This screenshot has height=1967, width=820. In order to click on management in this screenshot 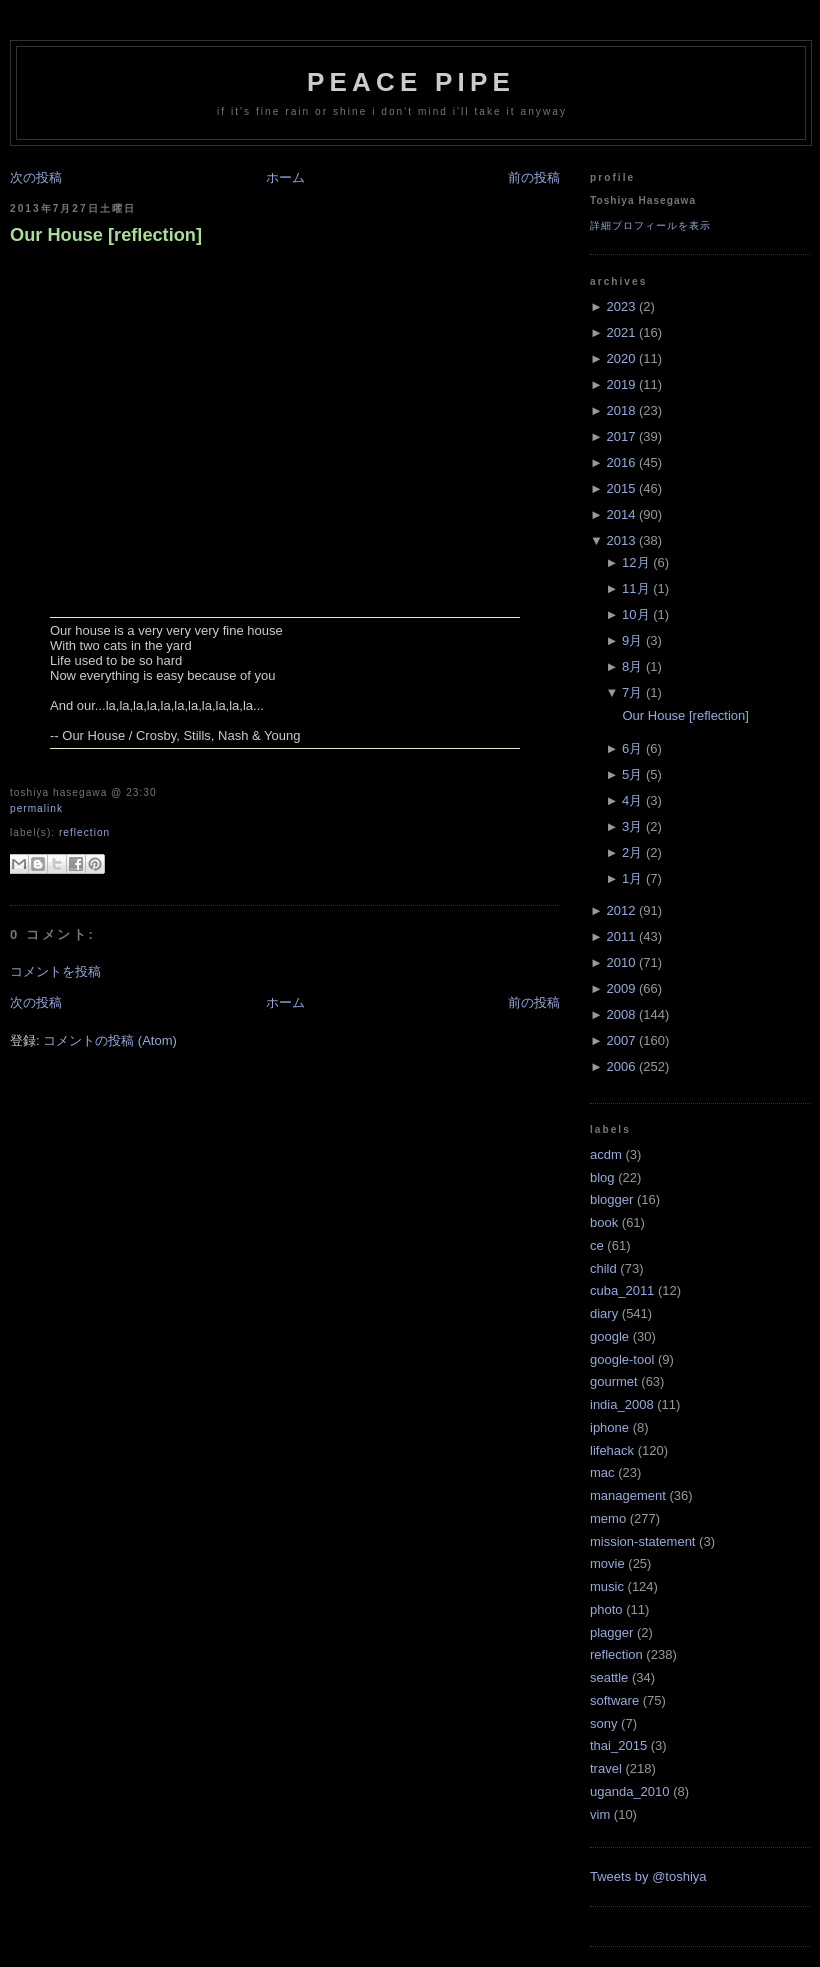, I will do `click(628, 1495)`.